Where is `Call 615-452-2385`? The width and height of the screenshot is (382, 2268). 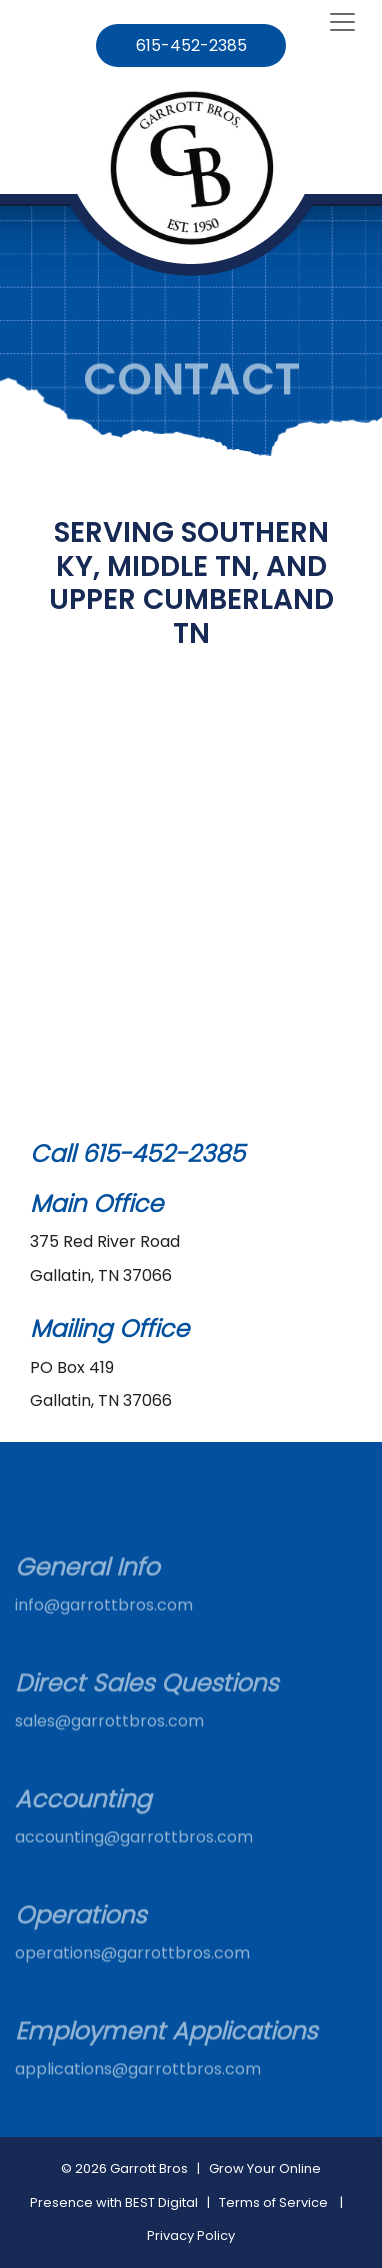
Call 615-452-2385 is located at coordinates (137, 1153).